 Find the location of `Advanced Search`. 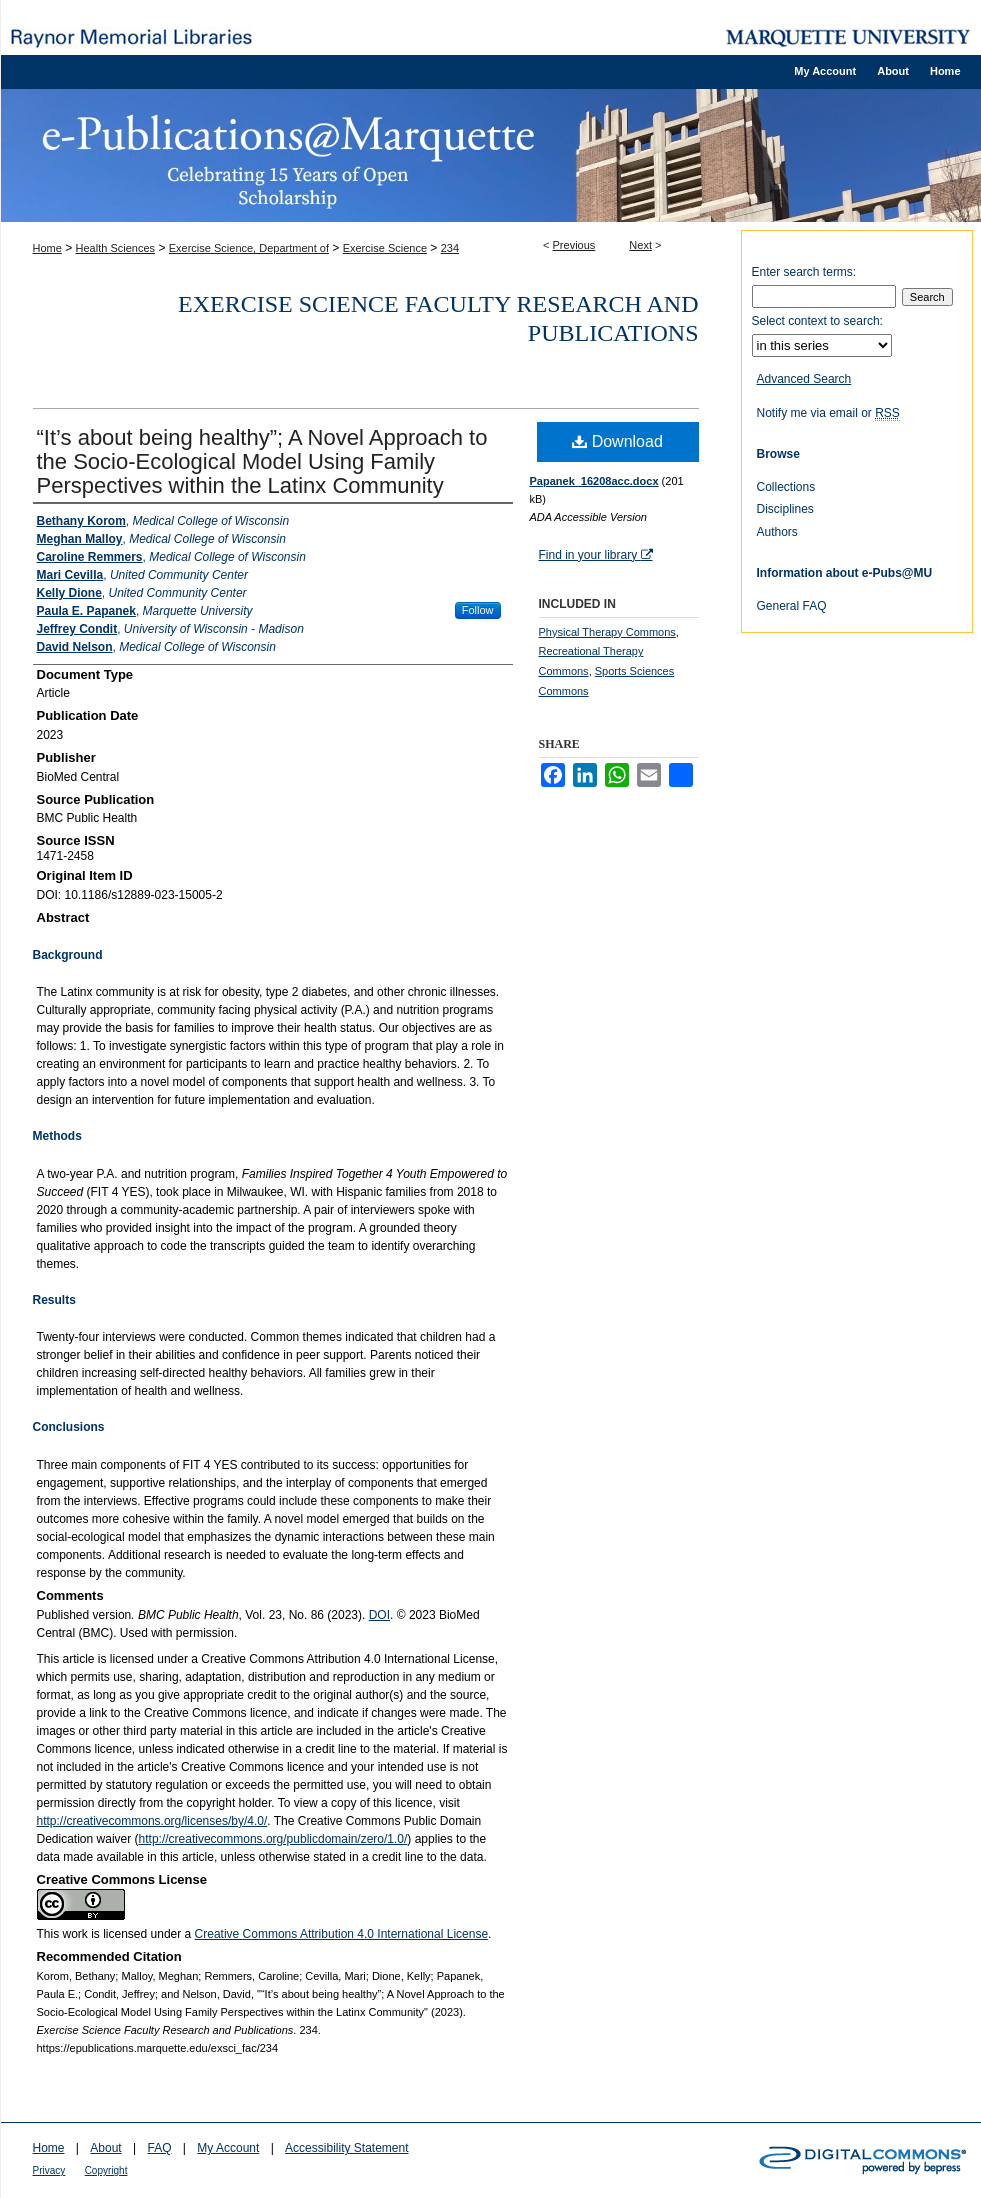

Advanced Search is located at coordinates (804, 379).